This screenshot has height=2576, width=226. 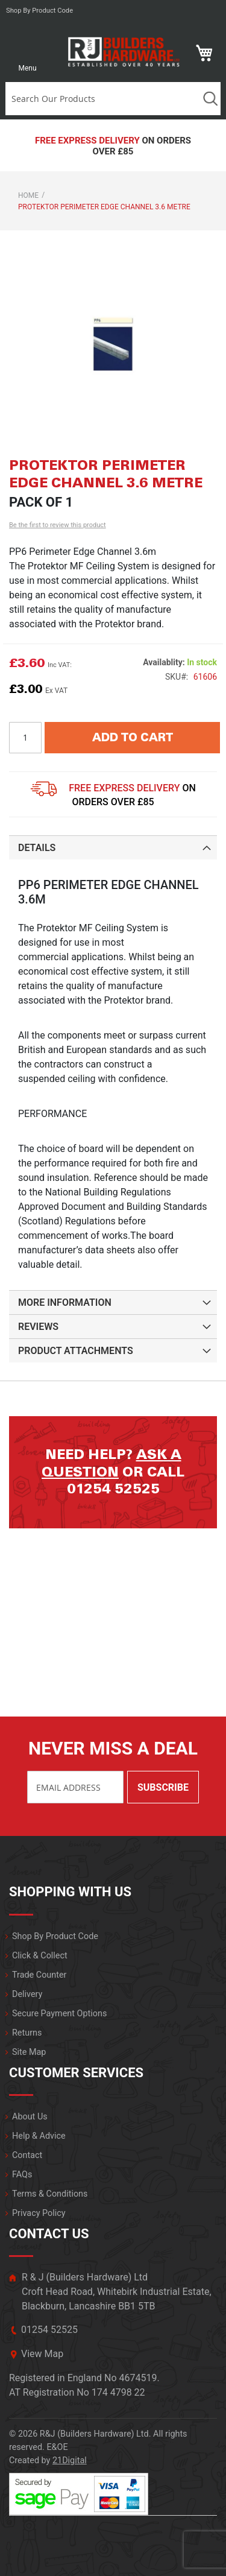 I want to click on Terms & Conditions, so click(x=49, y=2194).